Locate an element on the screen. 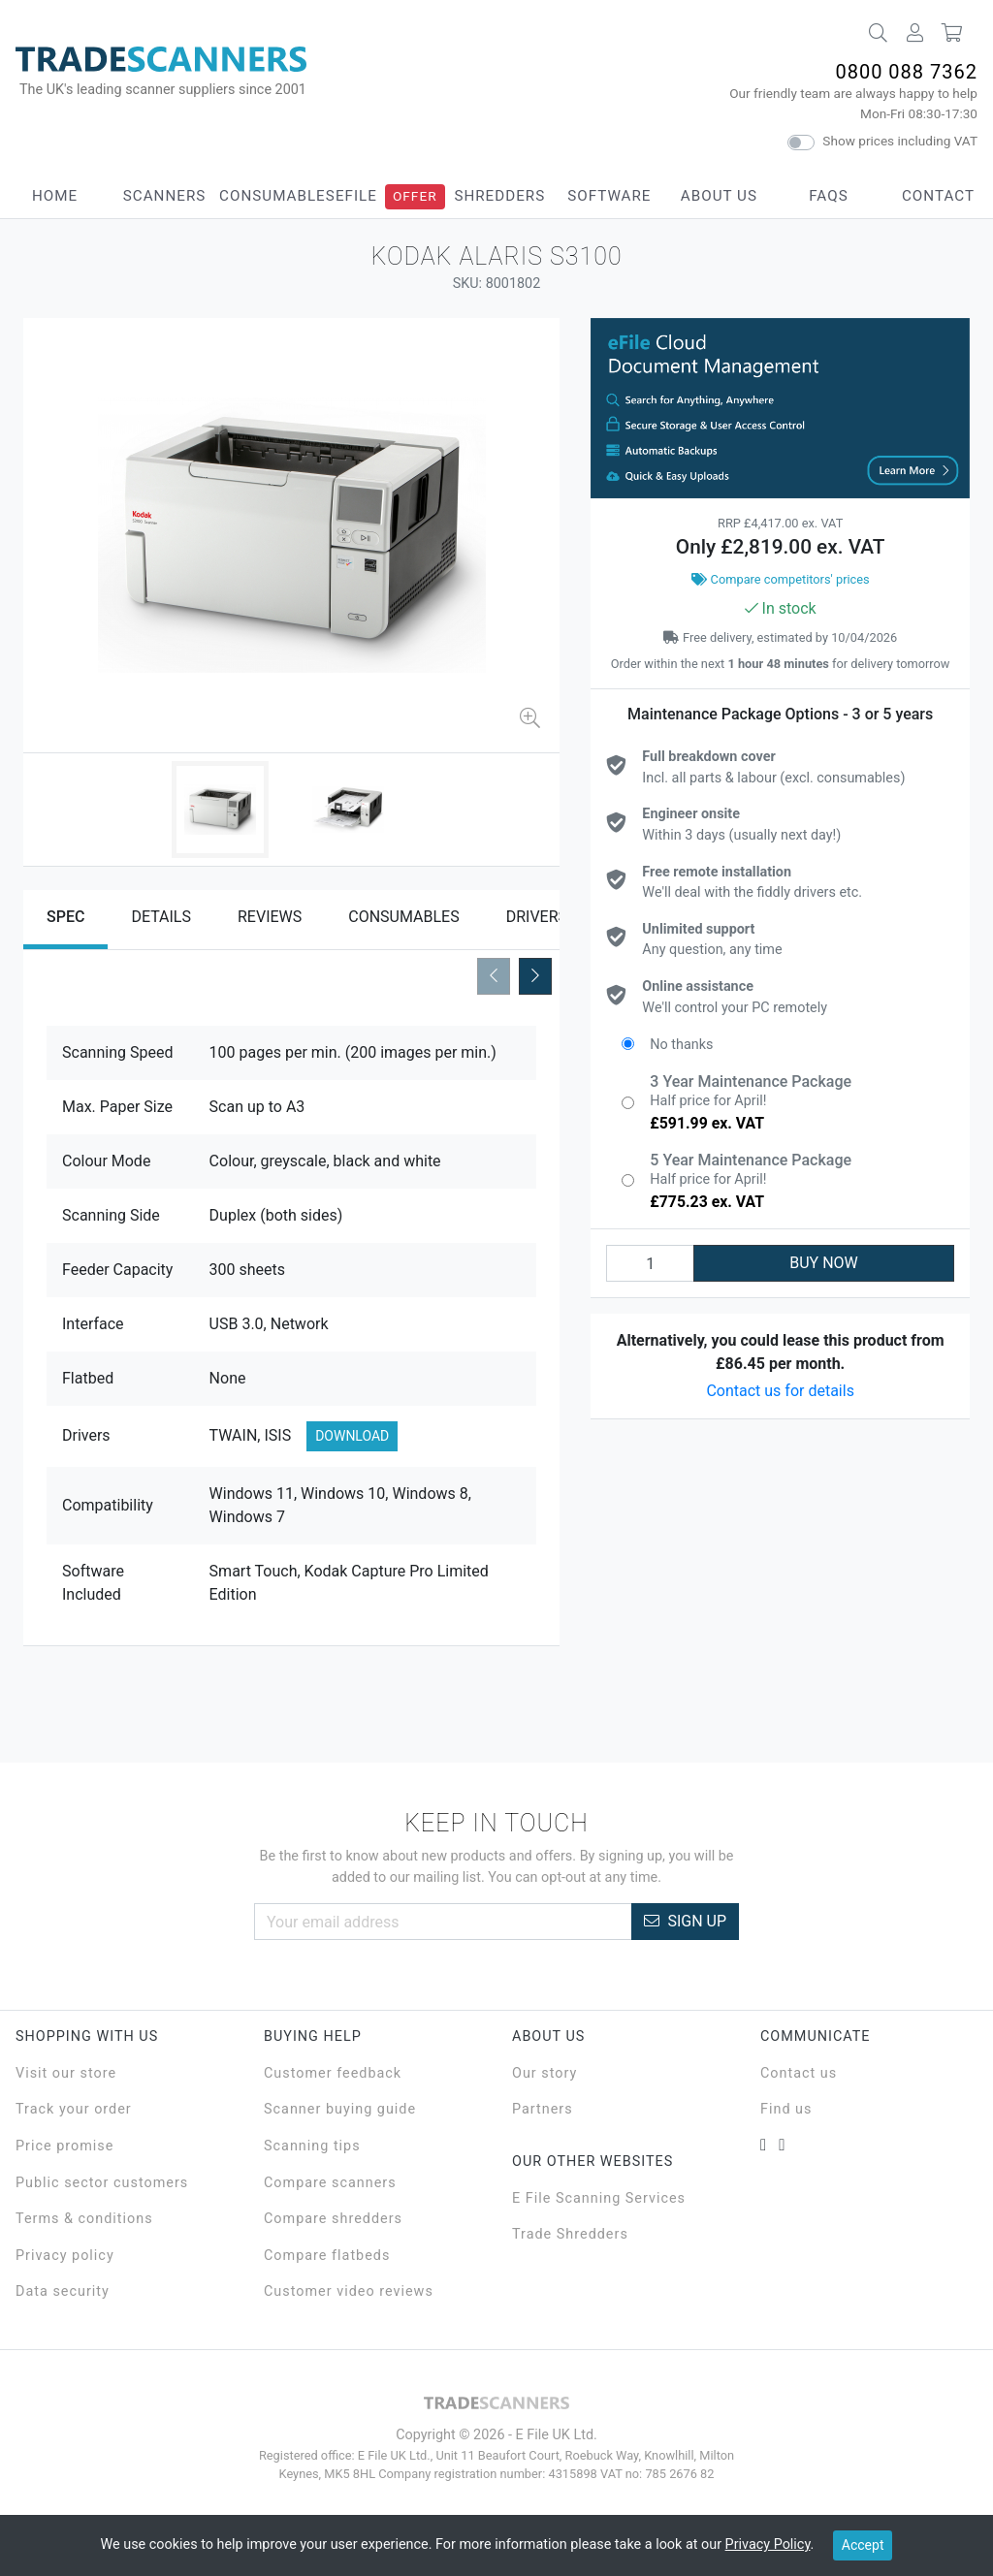  Customer feedback is located at coordinates (332, 2073).